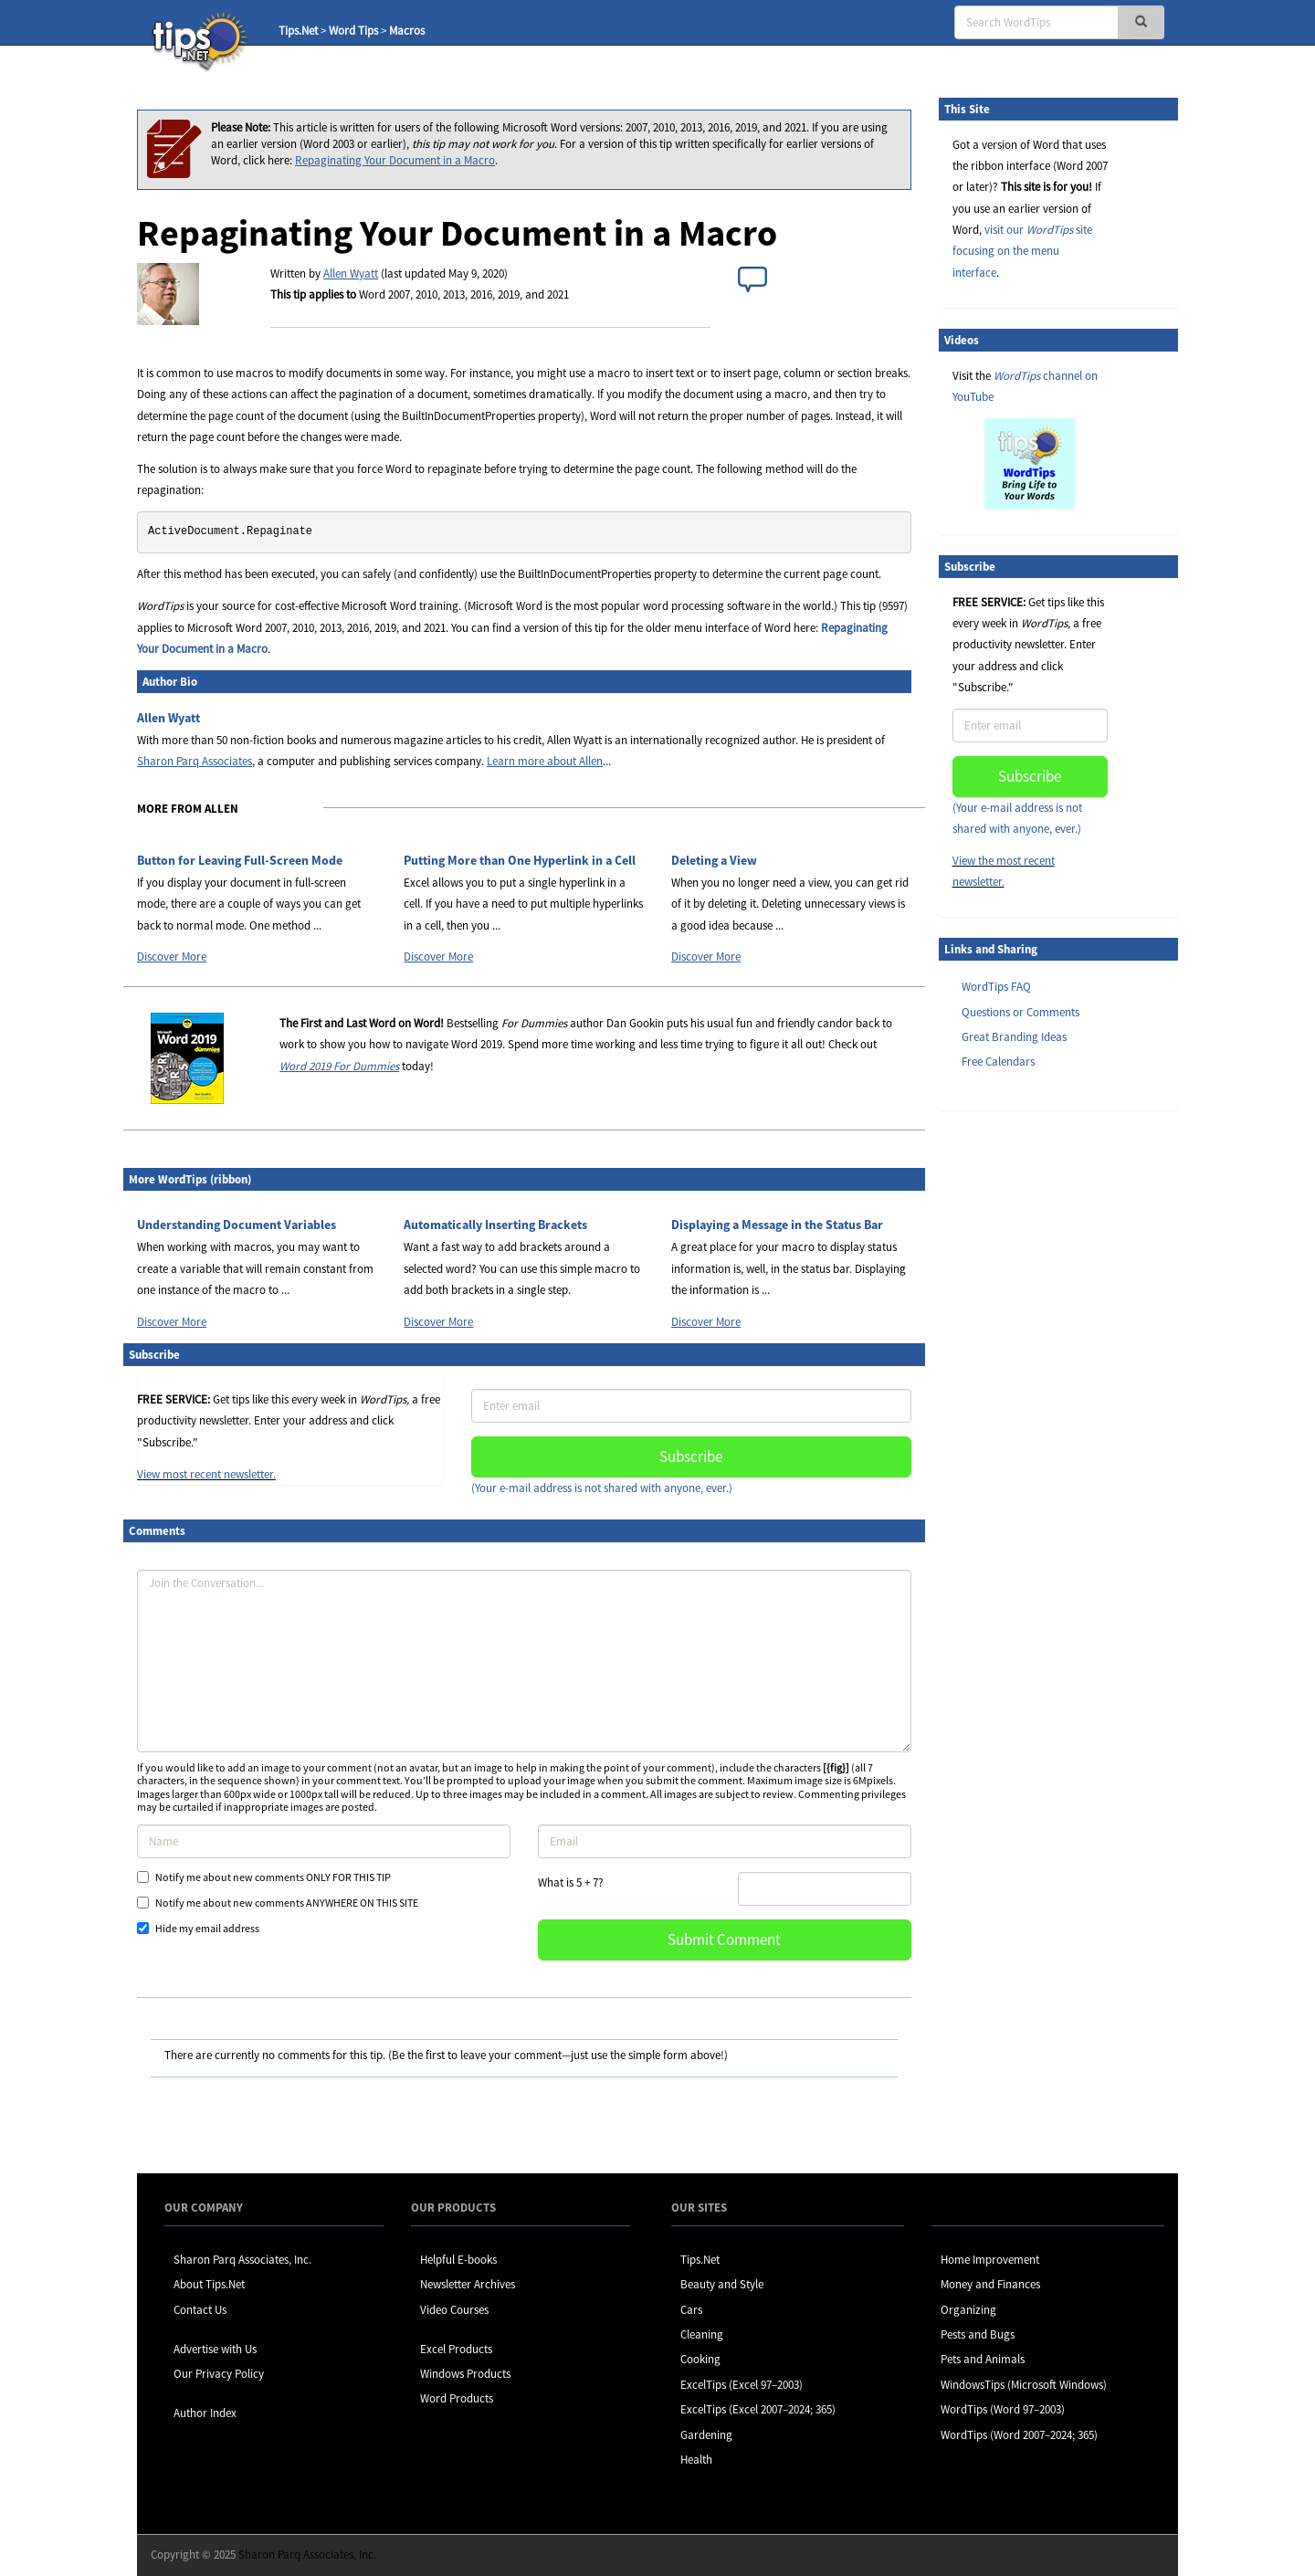  Describe the element at coordinates (990, 2284) in the screenshot. I see `Money and Finances` at that location.